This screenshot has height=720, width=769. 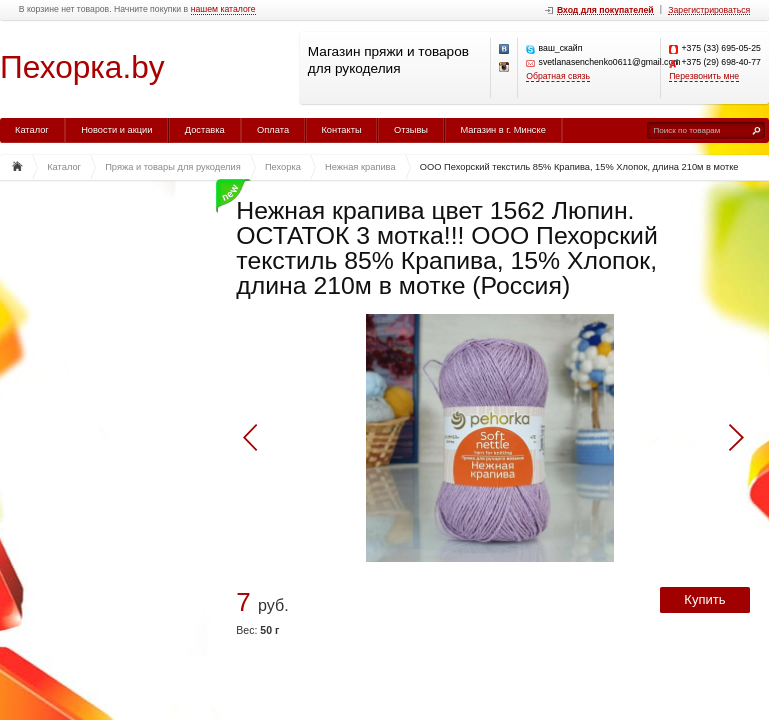 I want to click on нашем каталоге, so click(x=223, y=9).